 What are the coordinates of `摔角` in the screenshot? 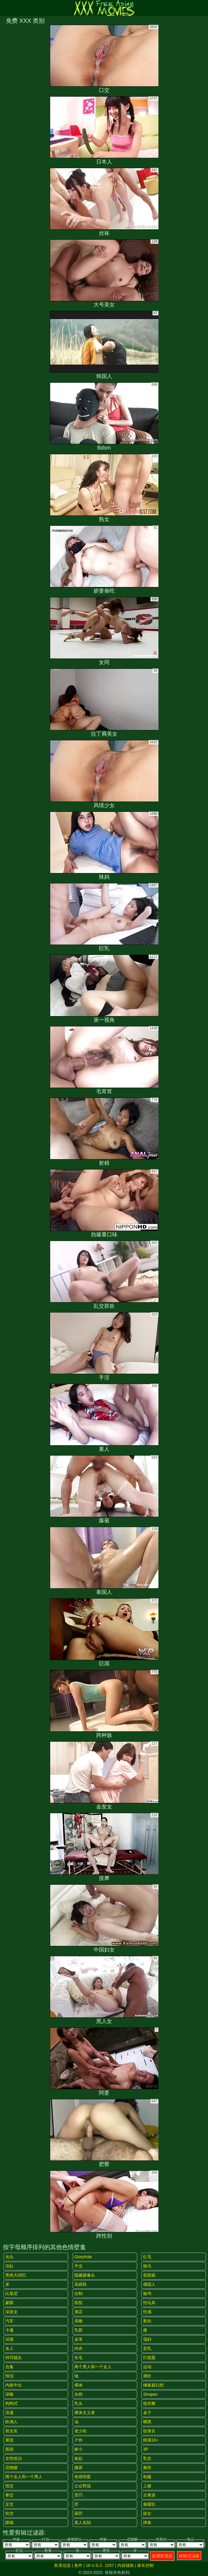 It's located at (147, 2522).